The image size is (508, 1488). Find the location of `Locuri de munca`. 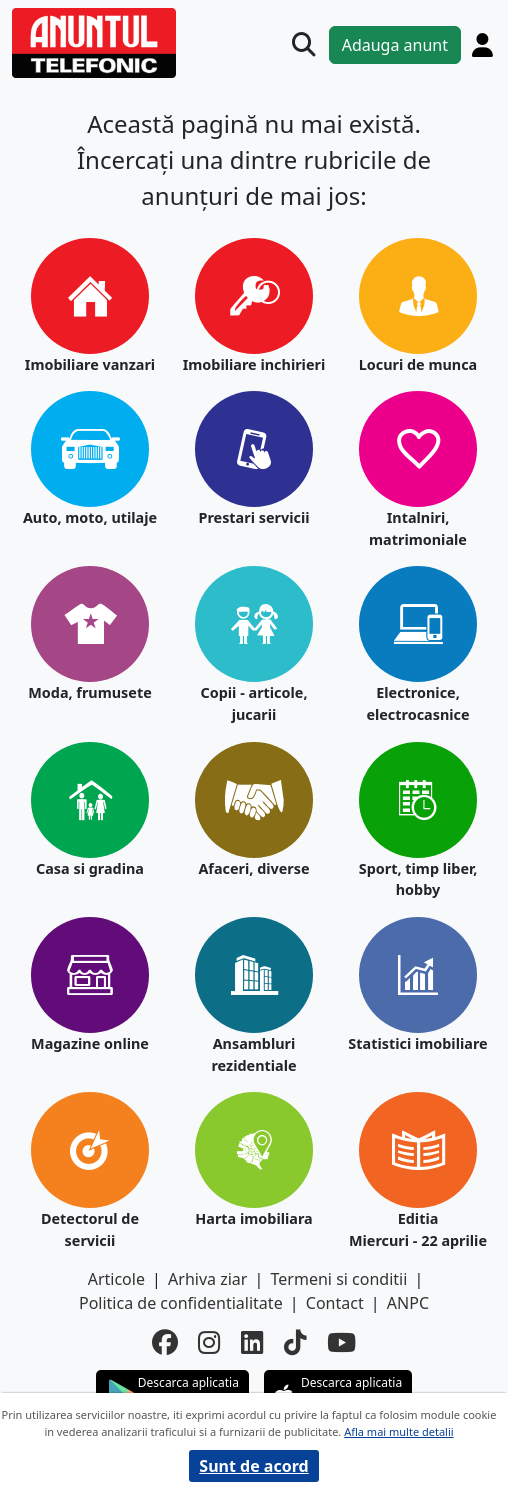

Locuri de munca is located at coordinates (418, 364).